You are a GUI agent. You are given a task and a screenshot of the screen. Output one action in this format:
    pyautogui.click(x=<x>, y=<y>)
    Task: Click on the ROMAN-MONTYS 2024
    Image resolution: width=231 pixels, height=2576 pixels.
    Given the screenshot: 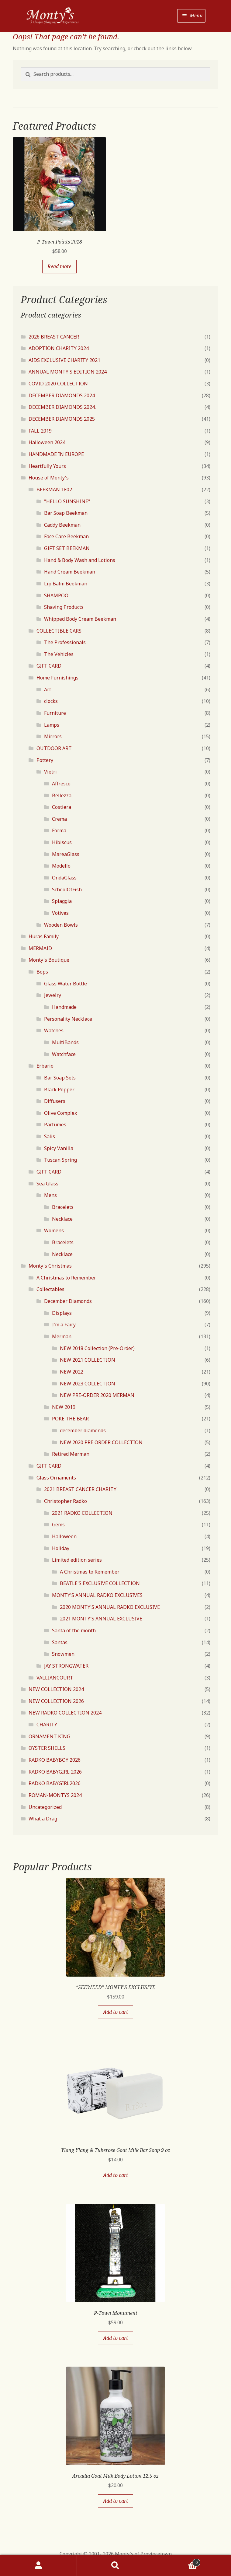 What is the action you would take?
    pyautogui.click(x=55, y=1795)
    